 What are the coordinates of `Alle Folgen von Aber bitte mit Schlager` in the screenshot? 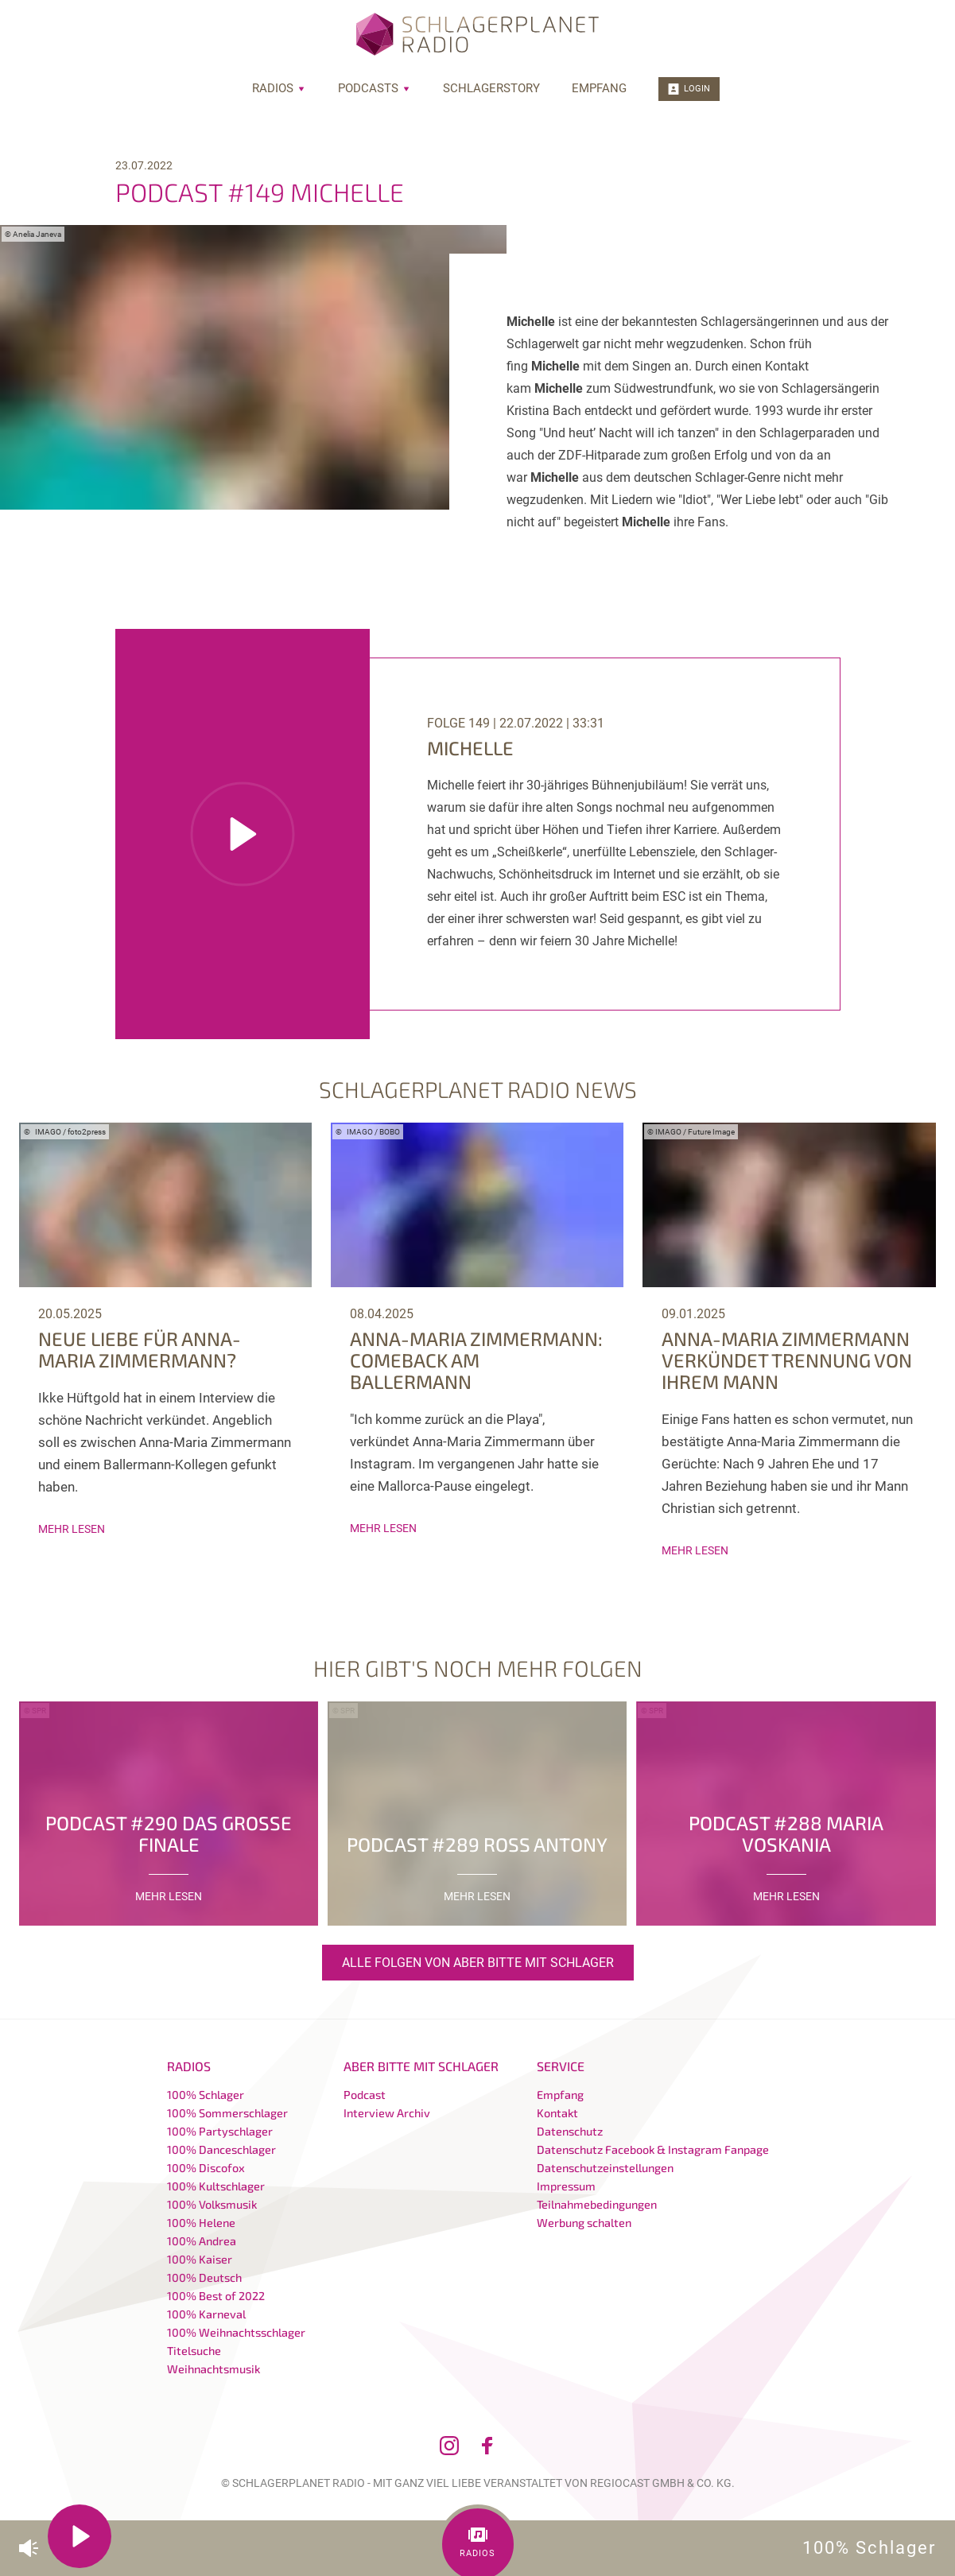 It's located at (478, 1962).